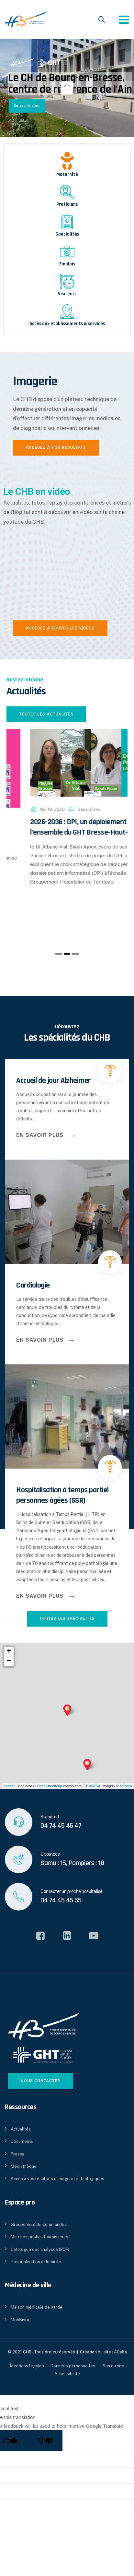 This screenshot has width=134, height=2576. I want to click on Actualités, so click(21, 2129).